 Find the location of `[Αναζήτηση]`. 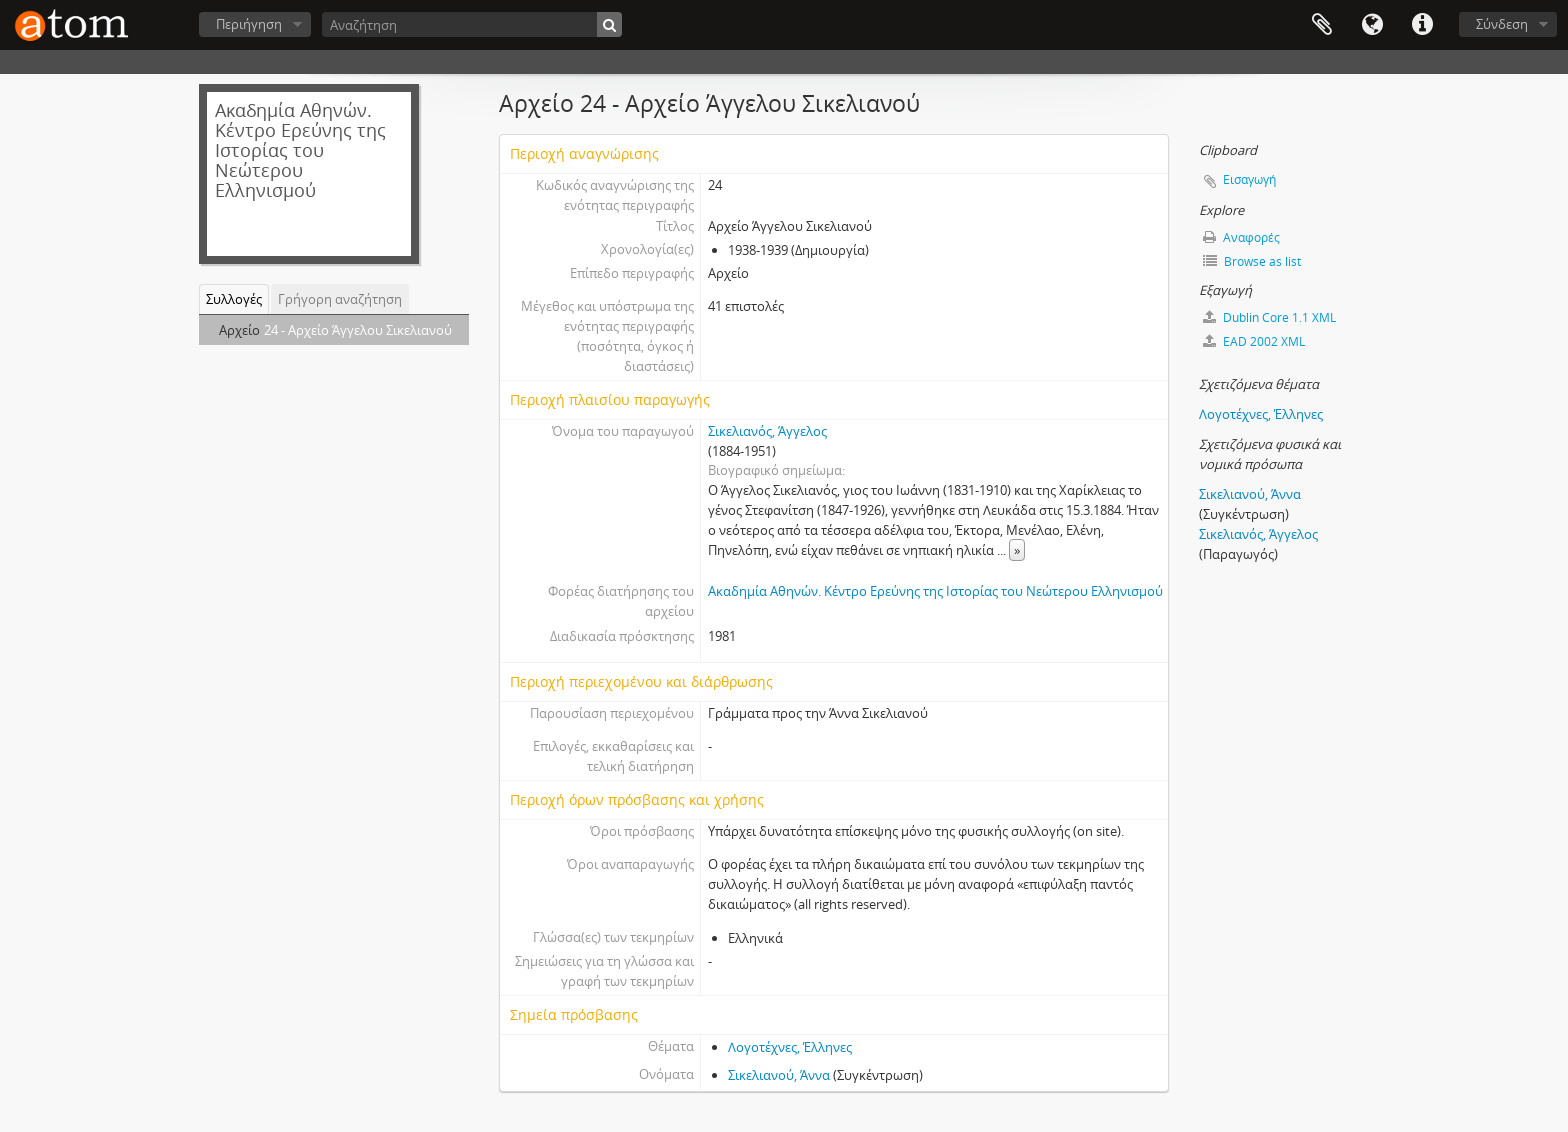

[Αναζήτηση] is located at coordinates (472, 24).